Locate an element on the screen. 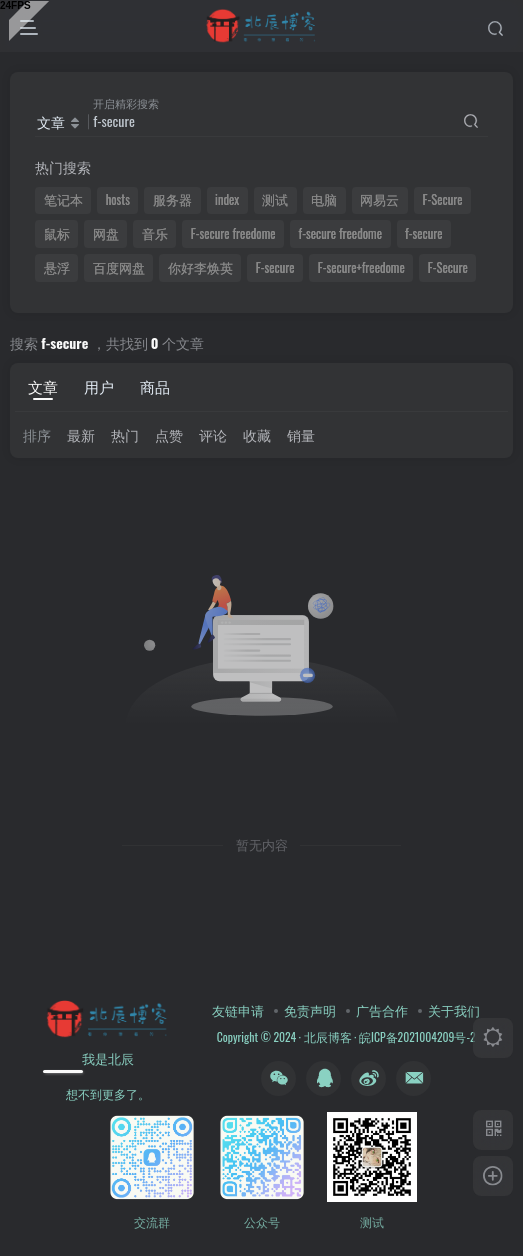 The image size is (523, 1256). 免责声明 is located at coordinates (310, 1010).